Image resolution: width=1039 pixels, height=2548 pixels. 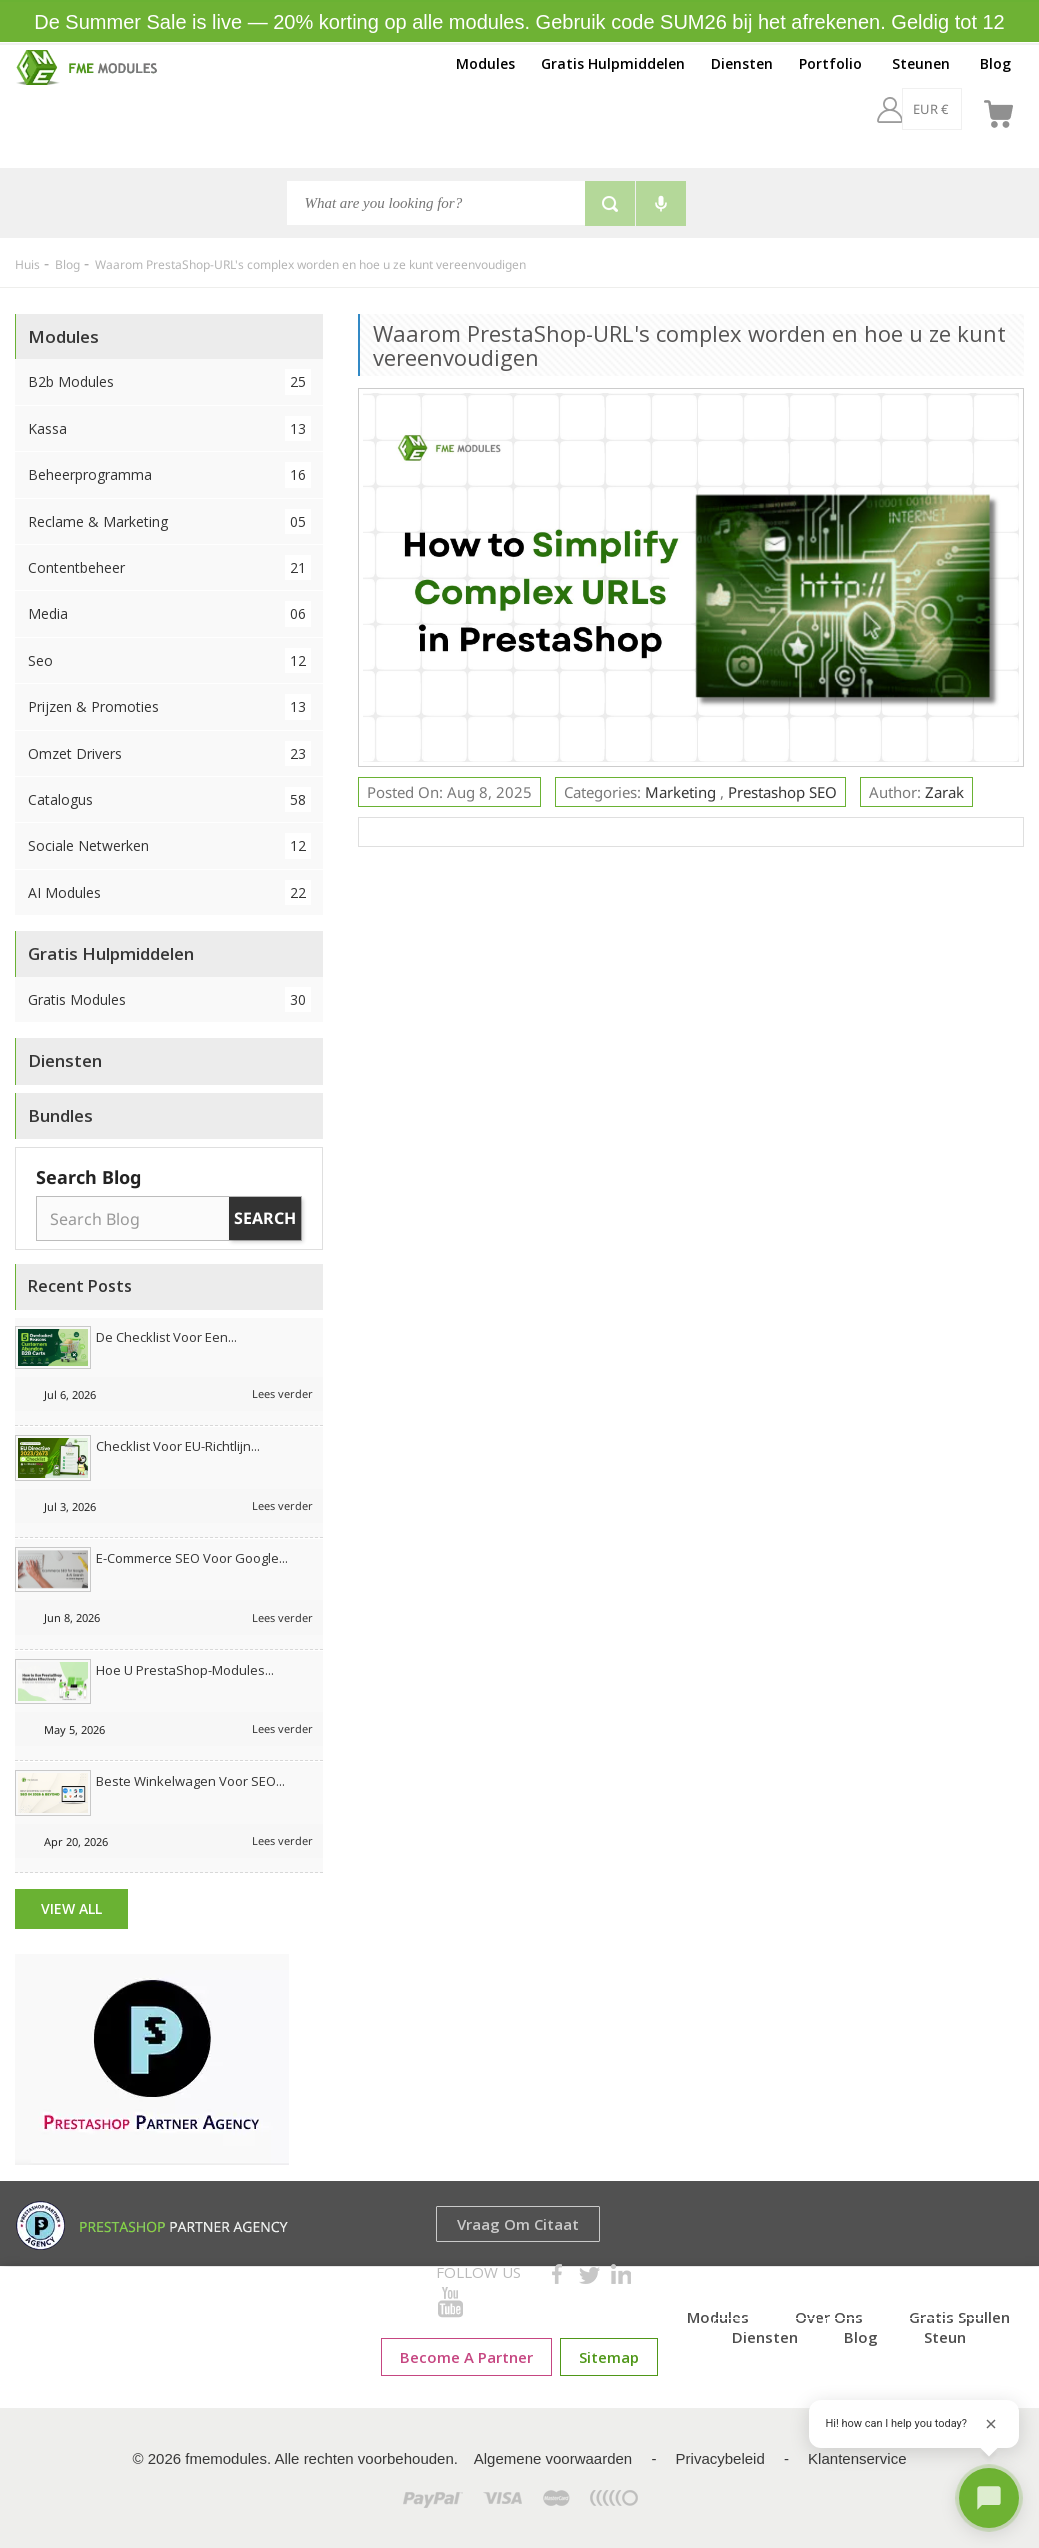 What do you see at coordinates (185, 1670) in the screenshot?
I see `Hoe u PrestaShop-modules...` at bounding box center [185, 1670].